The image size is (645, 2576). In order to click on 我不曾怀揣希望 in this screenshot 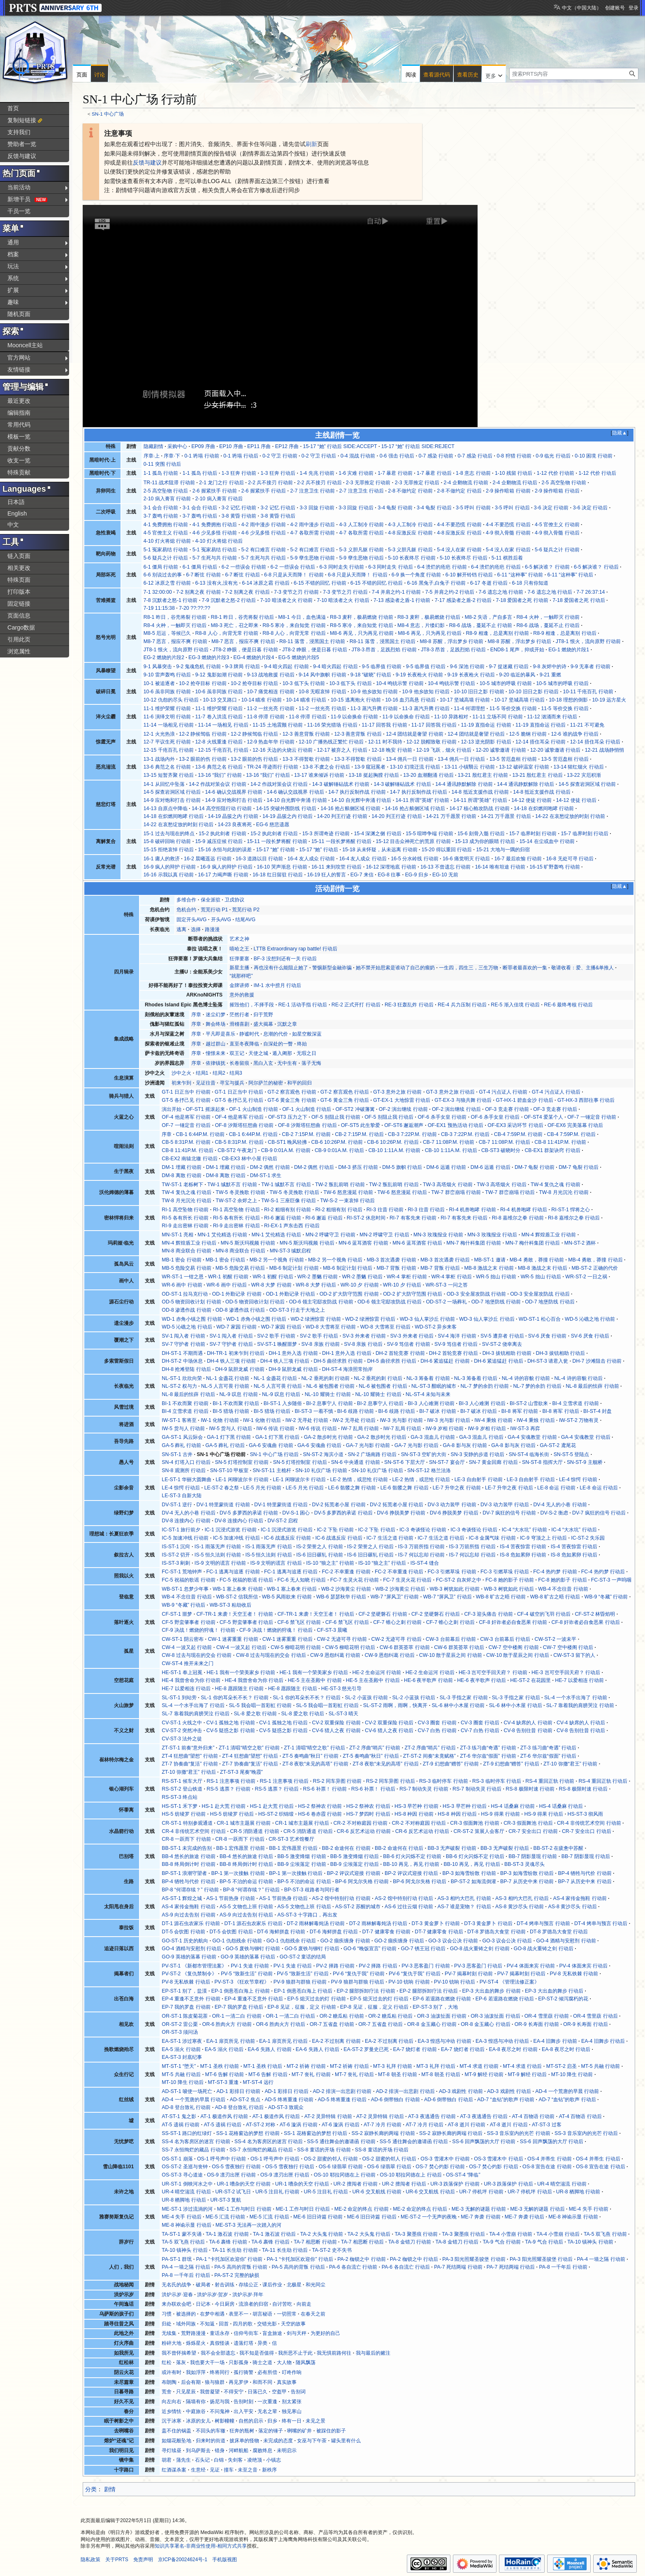, I will do `click(179, 2353)`.